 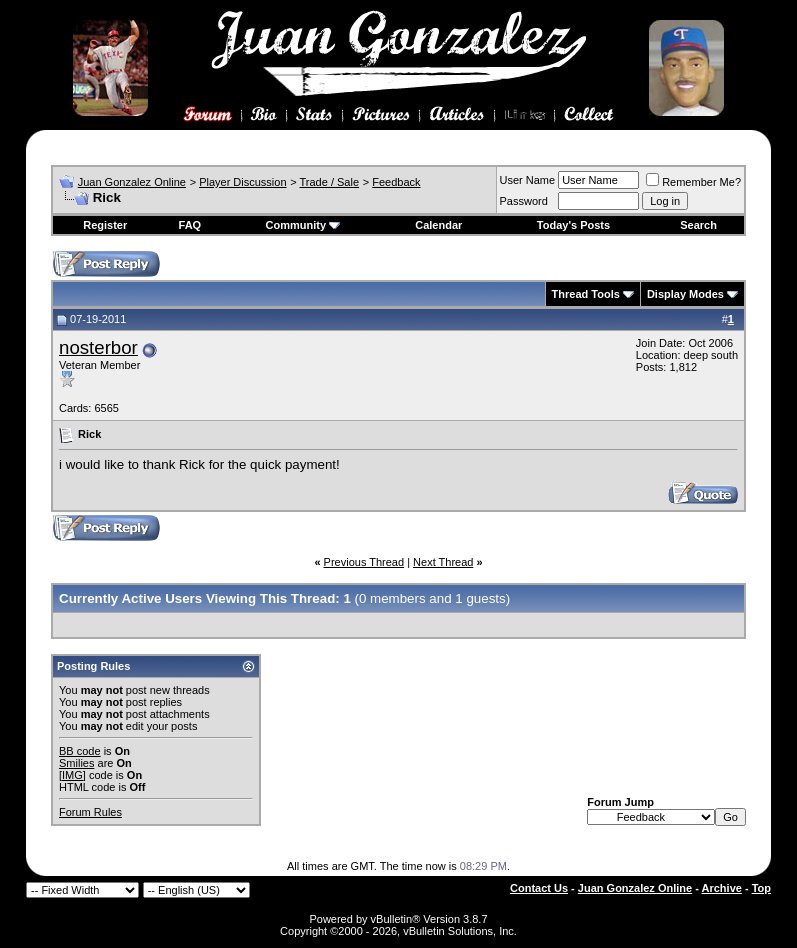 I want to click on Register, so click(x=105, y=225).